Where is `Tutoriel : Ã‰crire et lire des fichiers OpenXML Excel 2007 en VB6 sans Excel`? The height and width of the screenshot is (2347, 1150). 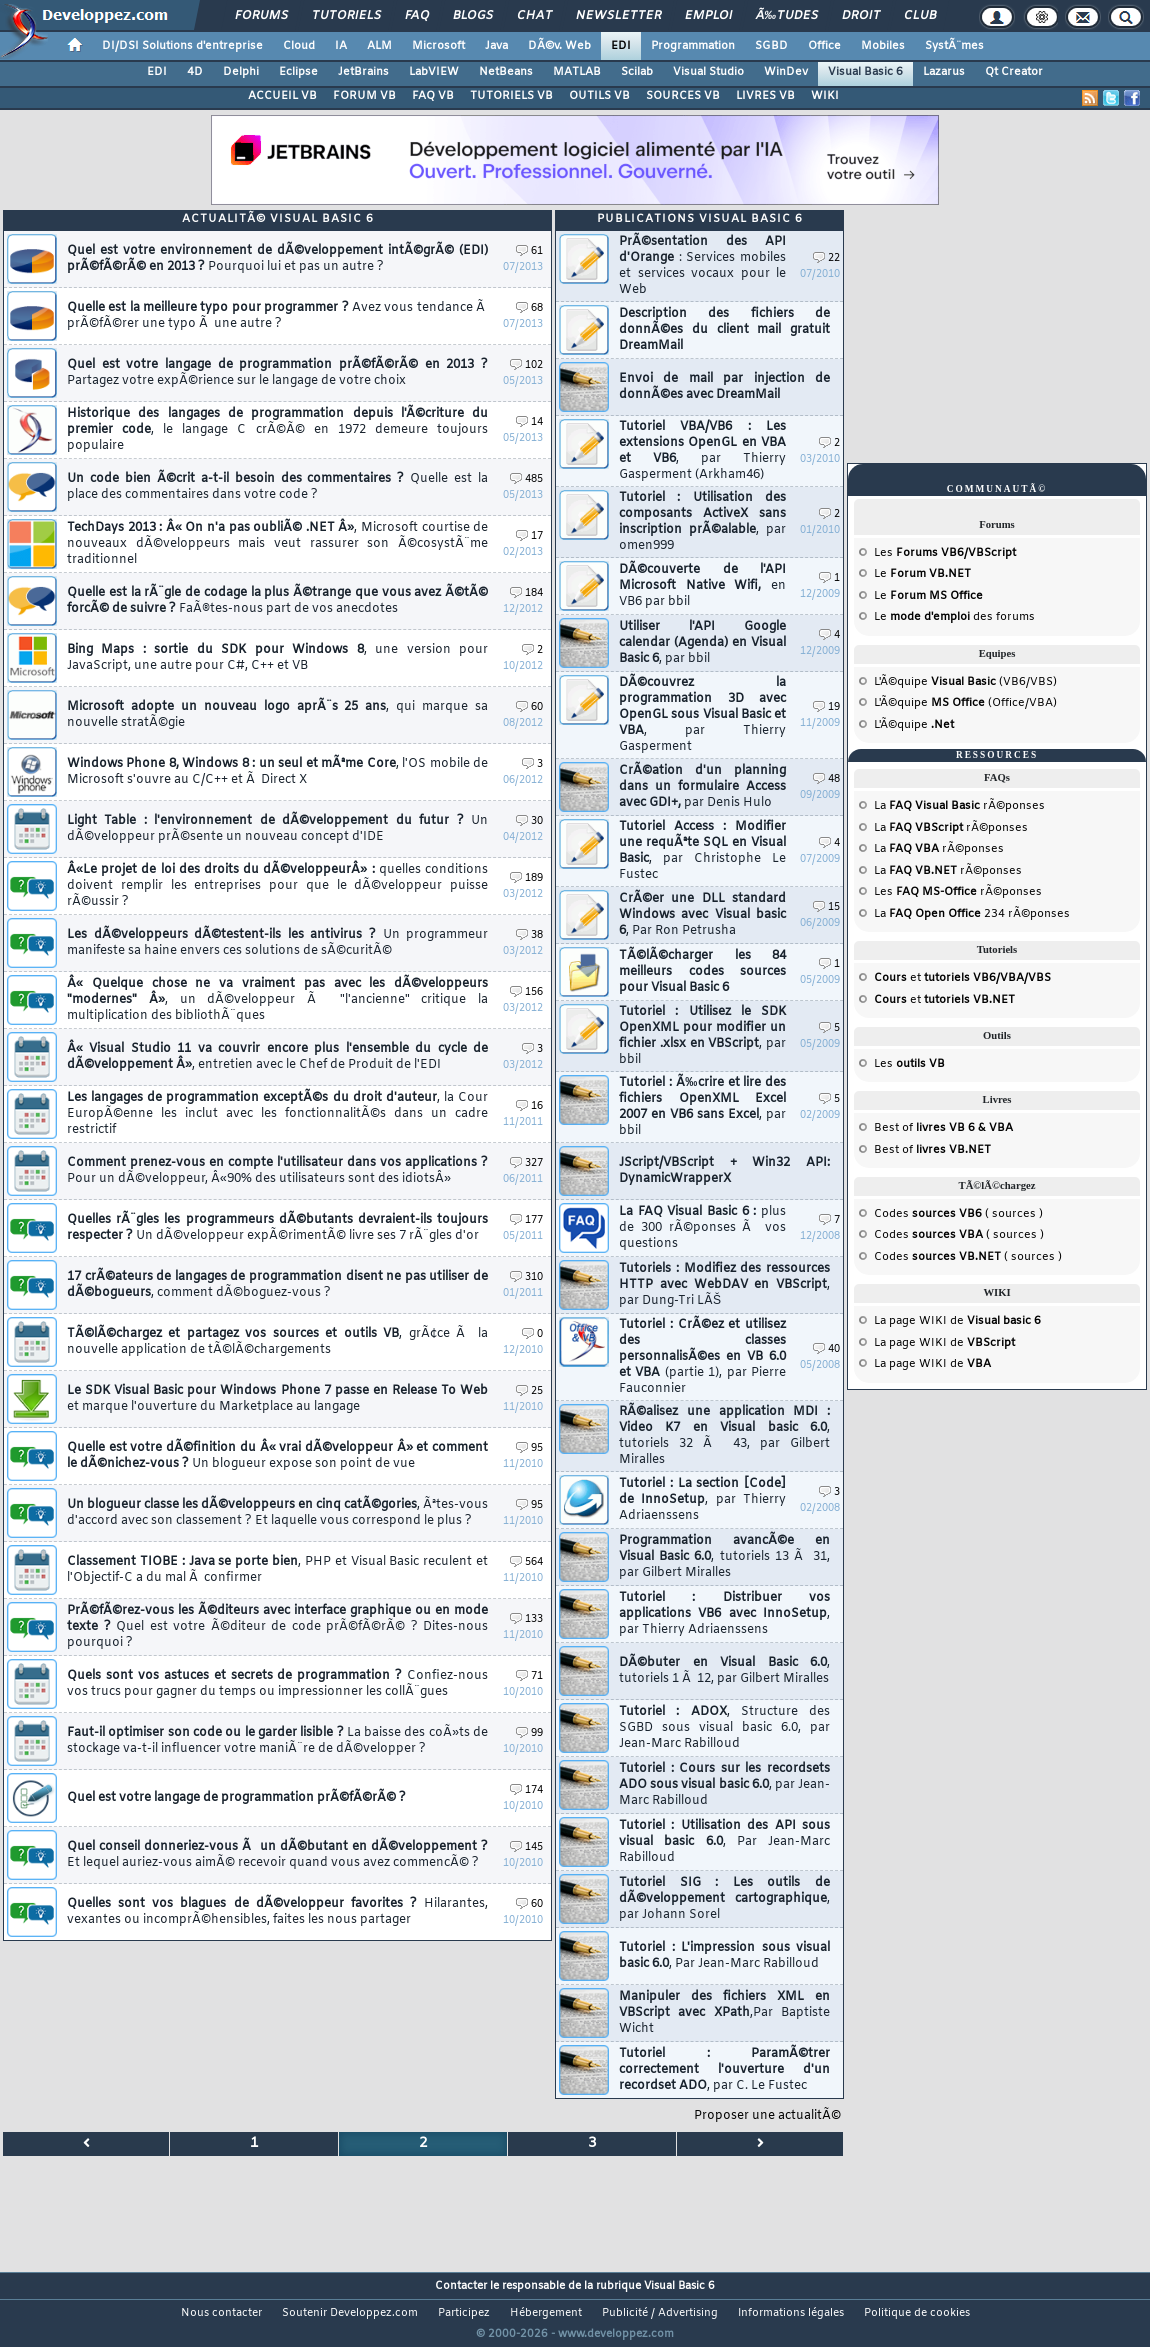 Tutoriel : Ã‰crire et lire des fichiers OpenXML Excel 2007 en VB6 sans Excel is located at coordinates (702, 1107).